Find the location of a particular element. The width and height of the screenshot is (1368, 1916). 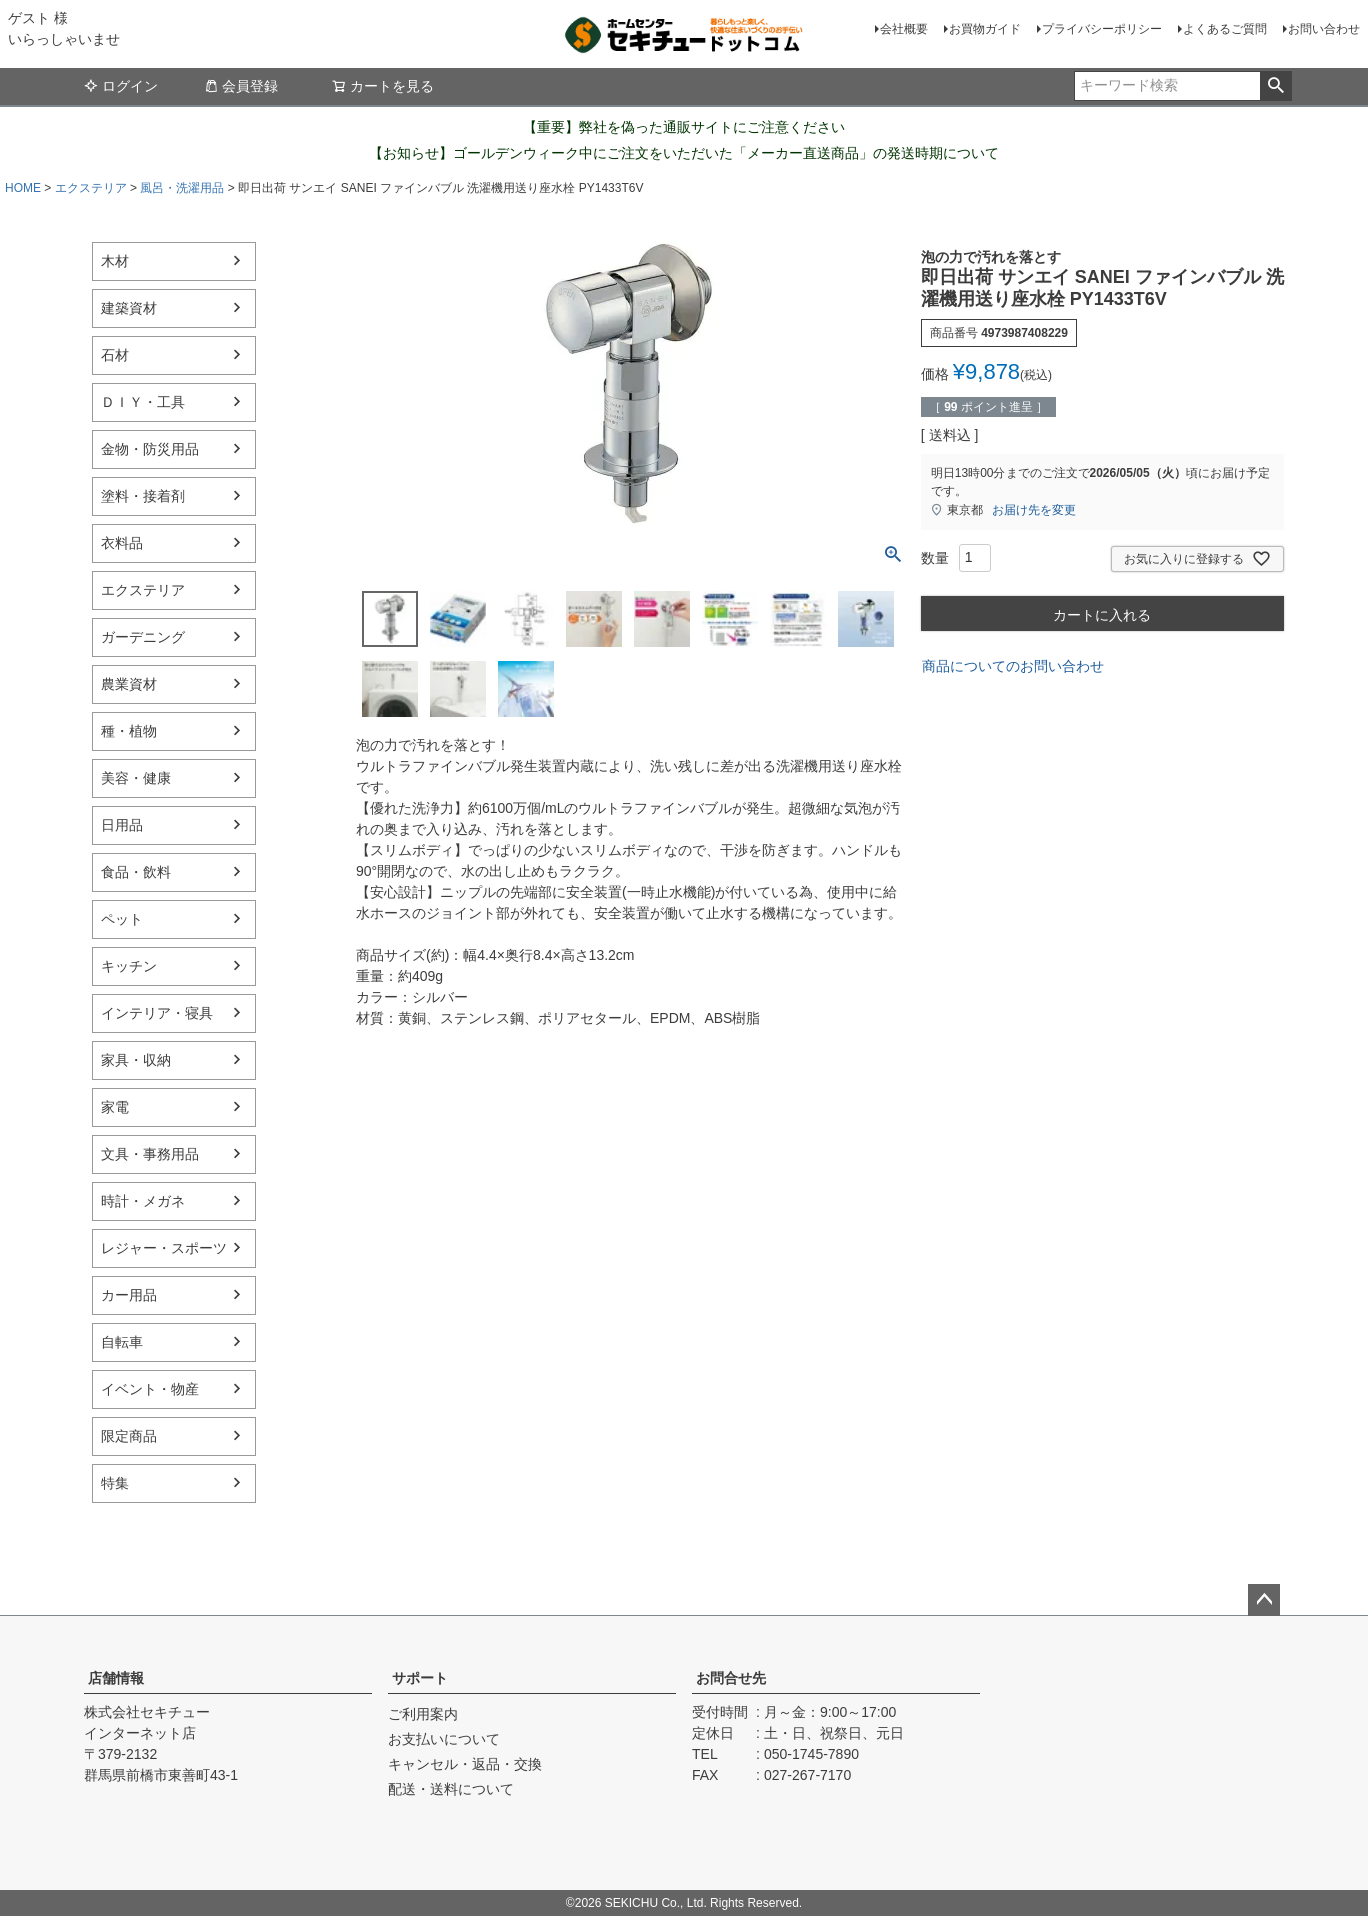

家電 is located at coordinates (115, 1107).